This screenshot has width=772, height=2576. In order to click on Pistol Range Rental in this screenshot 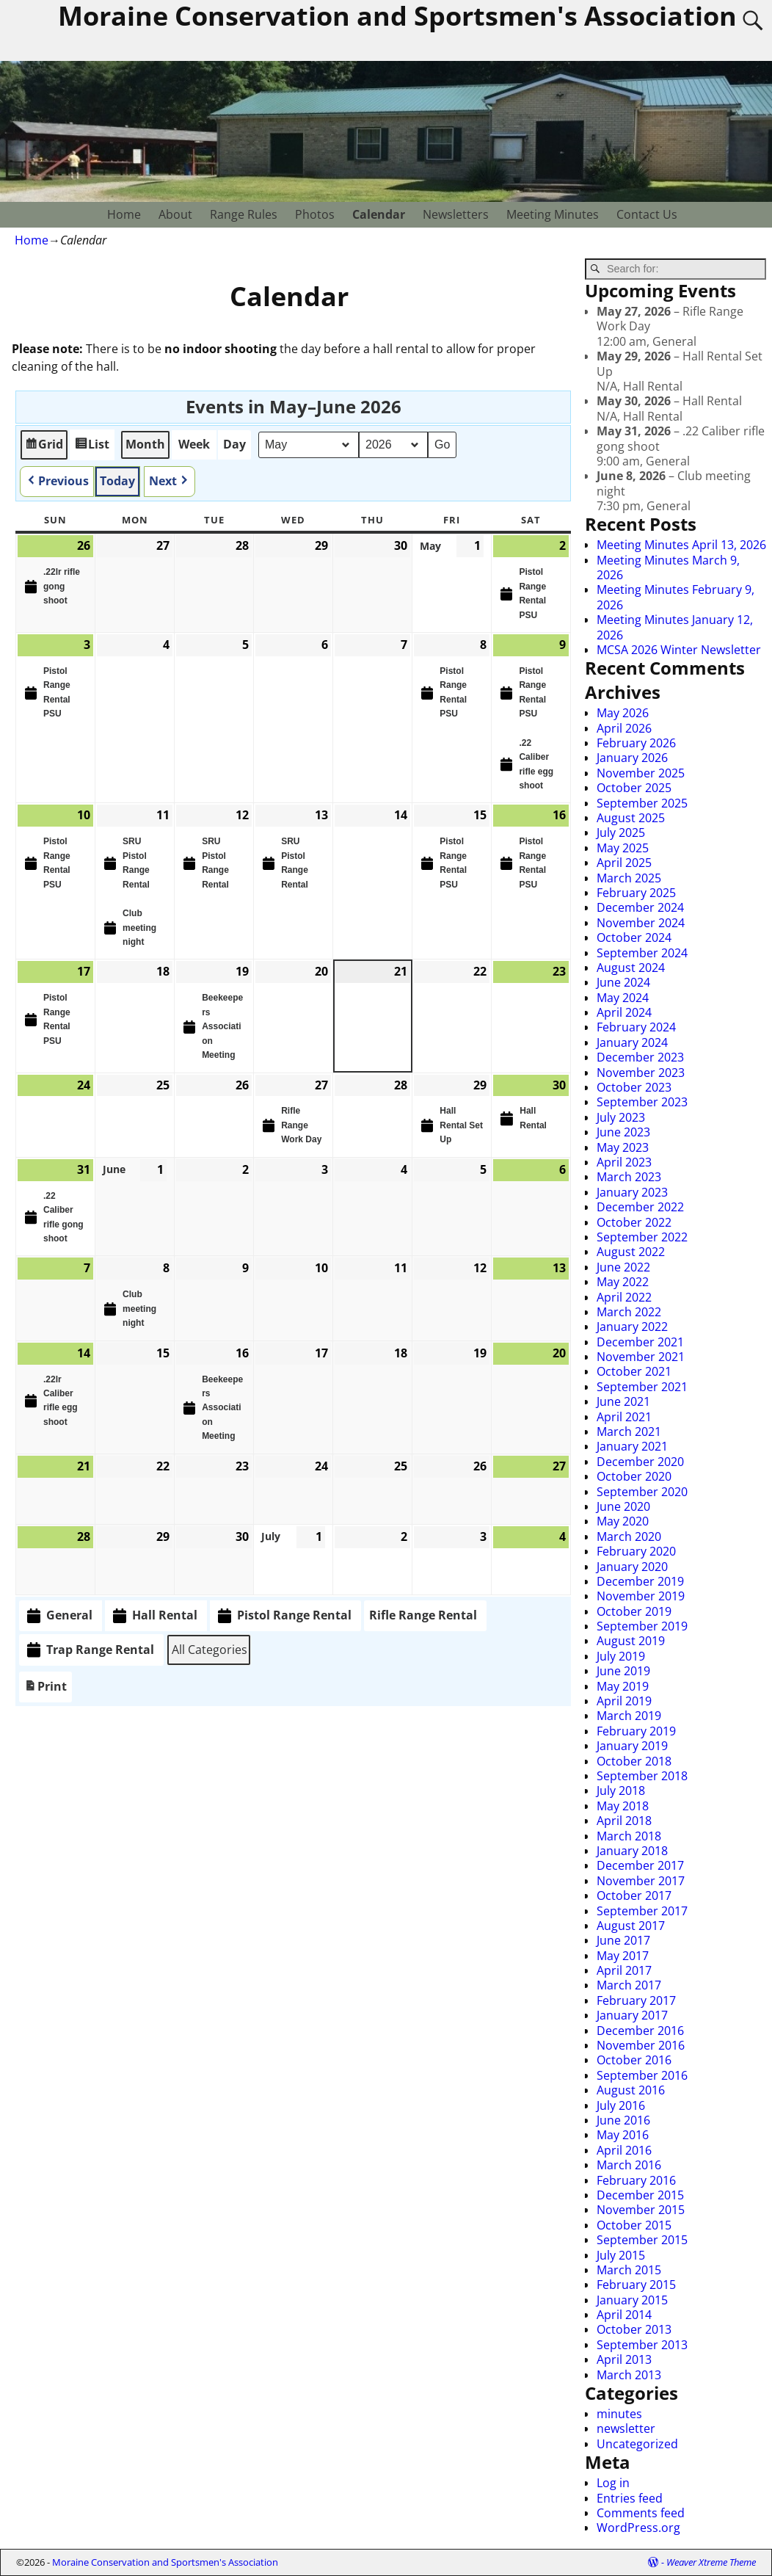, I will do `click(283, 1616)`.